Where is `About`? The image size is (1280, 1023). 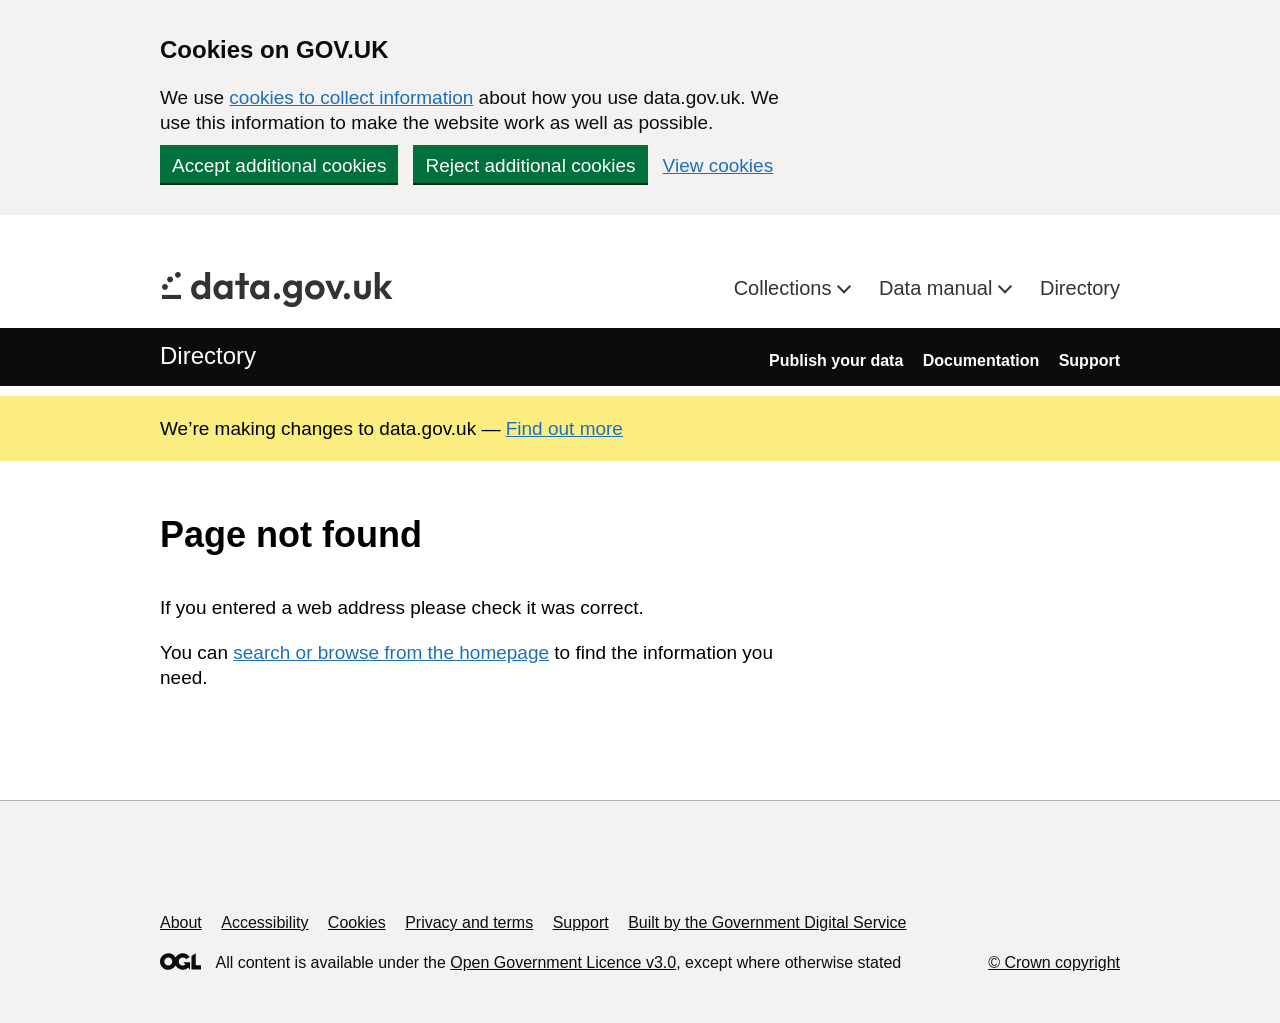 About is located at coordinates (181, 922).